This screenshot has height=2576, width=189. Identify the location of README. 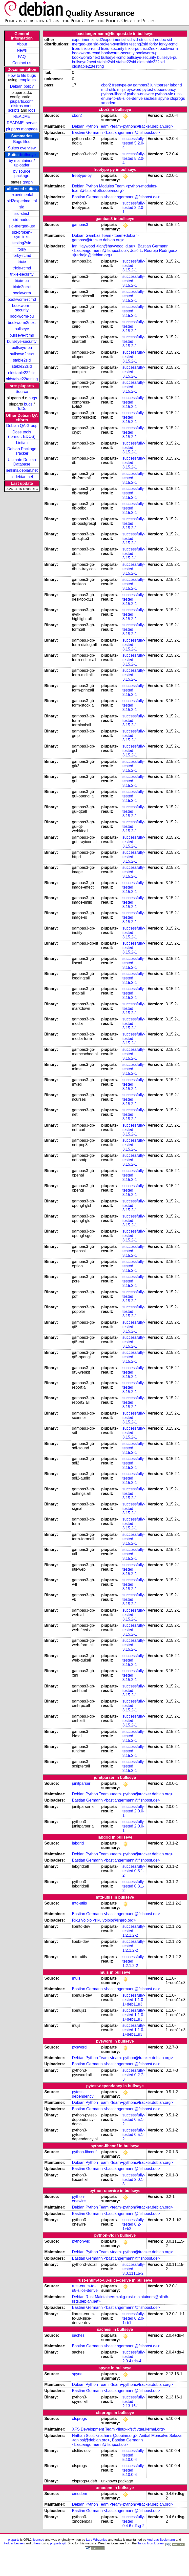
(21, 116).